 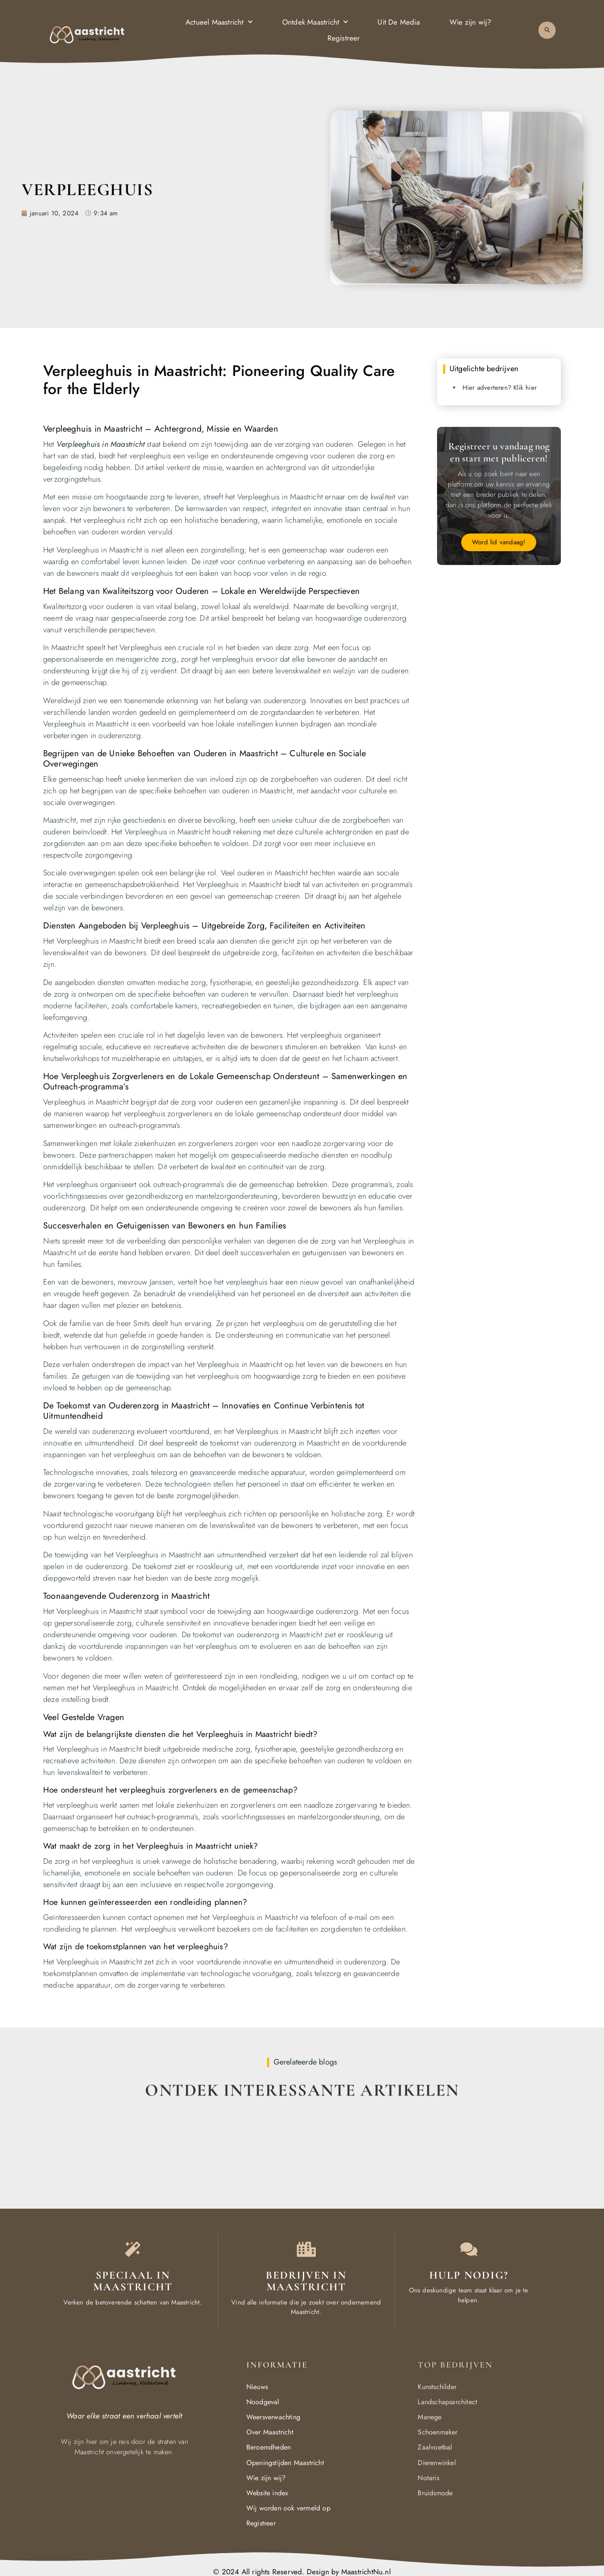 I want to click on Speciaal in Maastricht [The specialty of Maastricht], so click(x=133, y=2281).